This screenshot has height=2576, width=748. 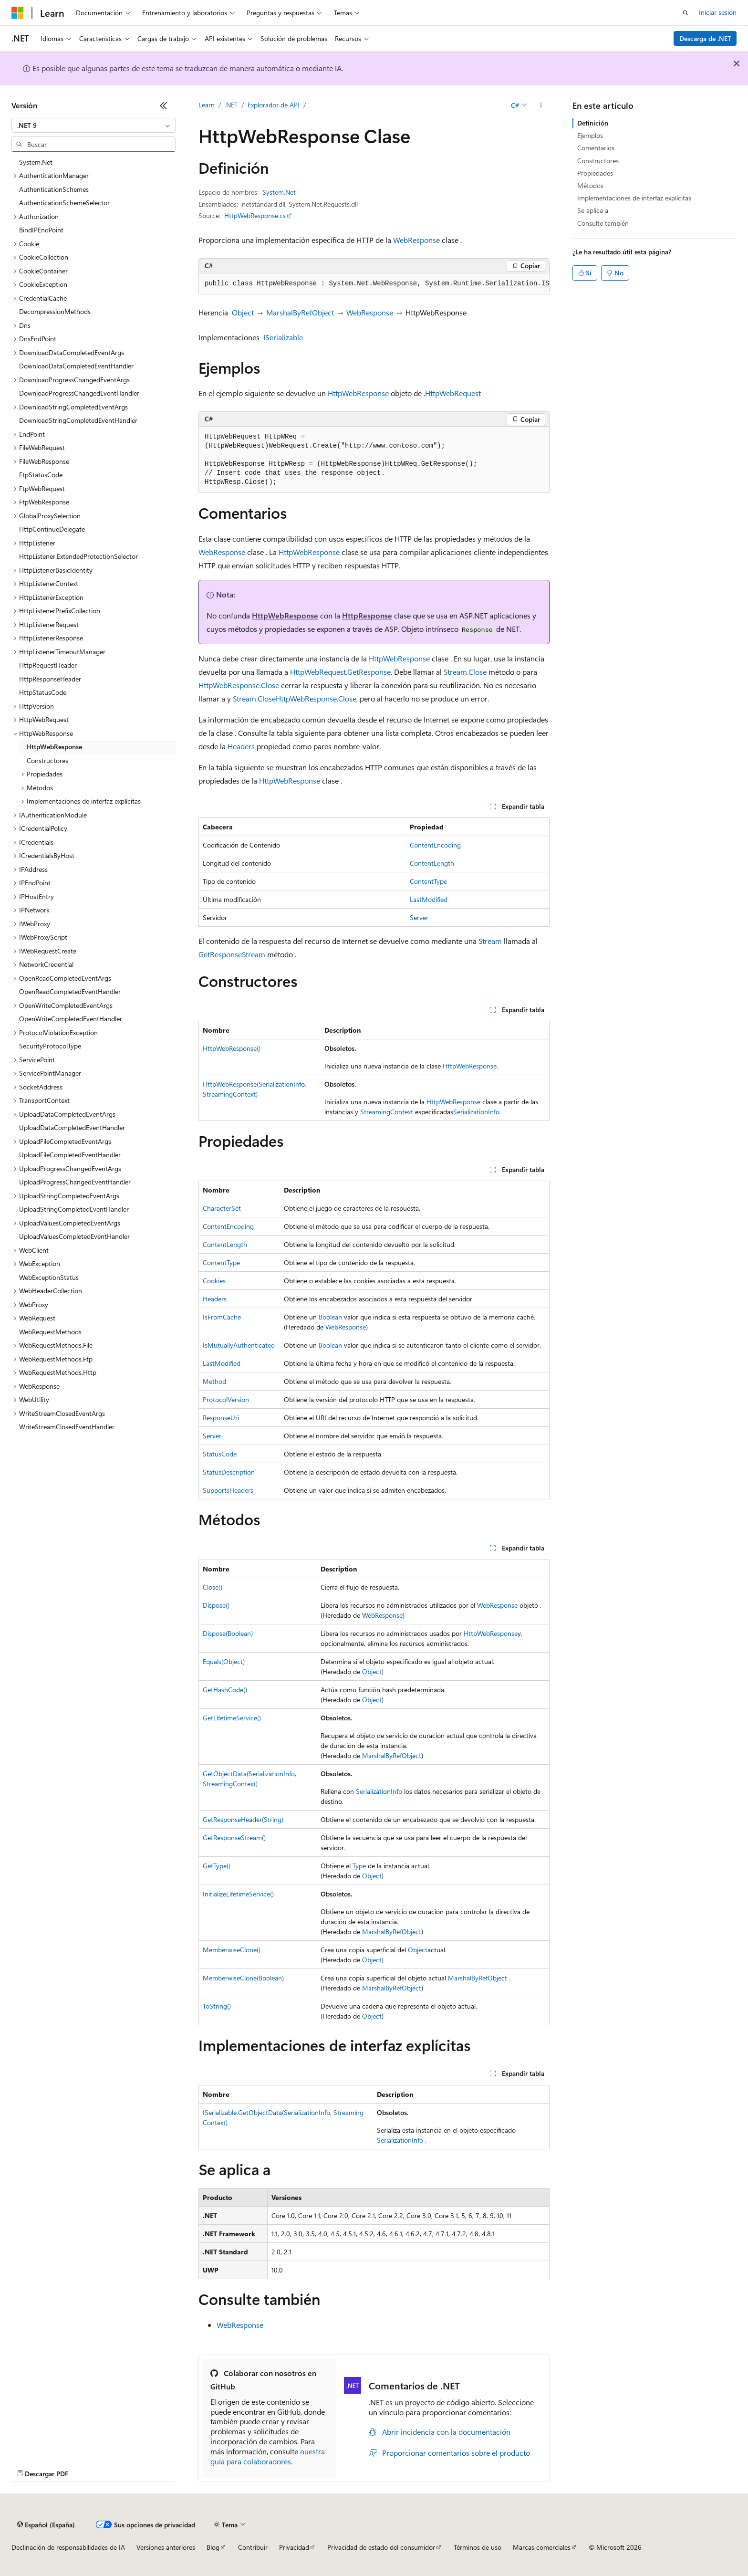 I want to click on GetLifetimeService(), so click(x=232, y=1717).